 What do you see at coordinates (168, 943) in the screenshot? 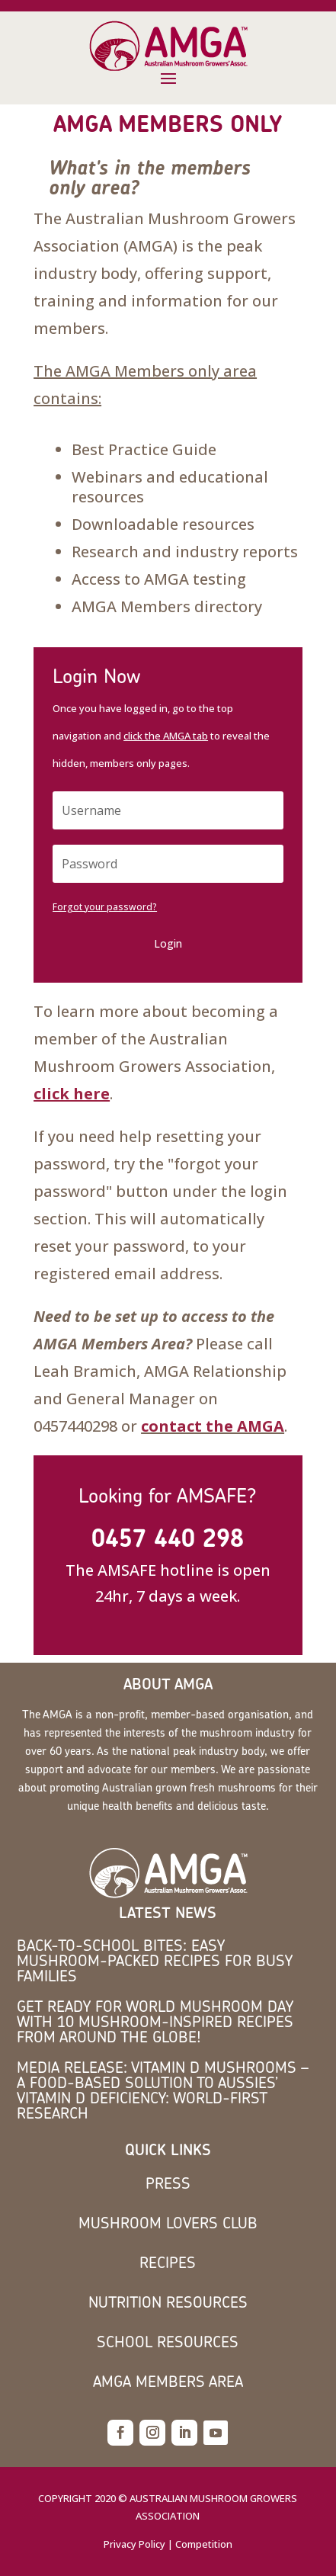
I see `Login` at bounding box center [168, 943].